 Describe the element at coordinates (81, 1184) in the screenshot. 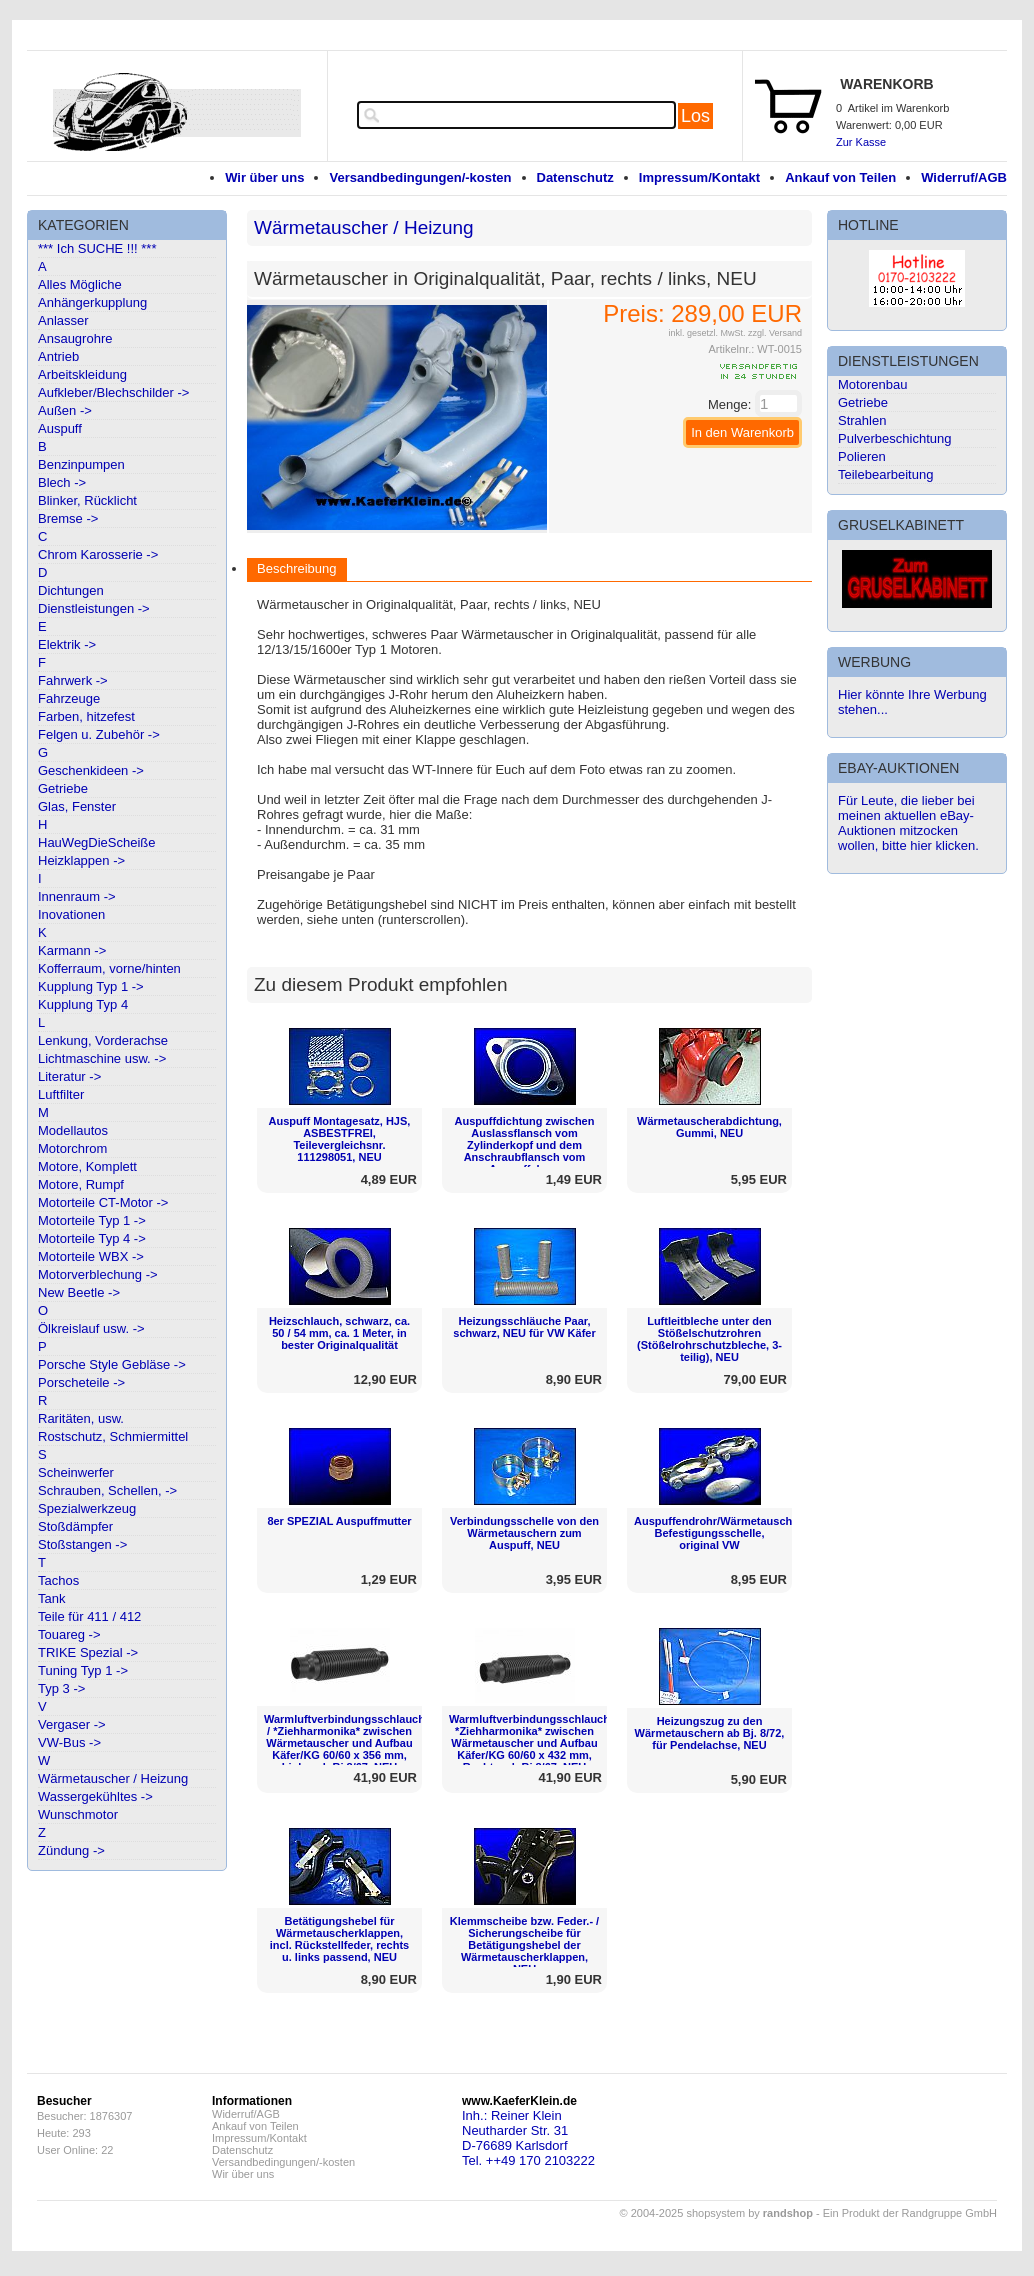

I see `Motore, Rumpf` at that location.